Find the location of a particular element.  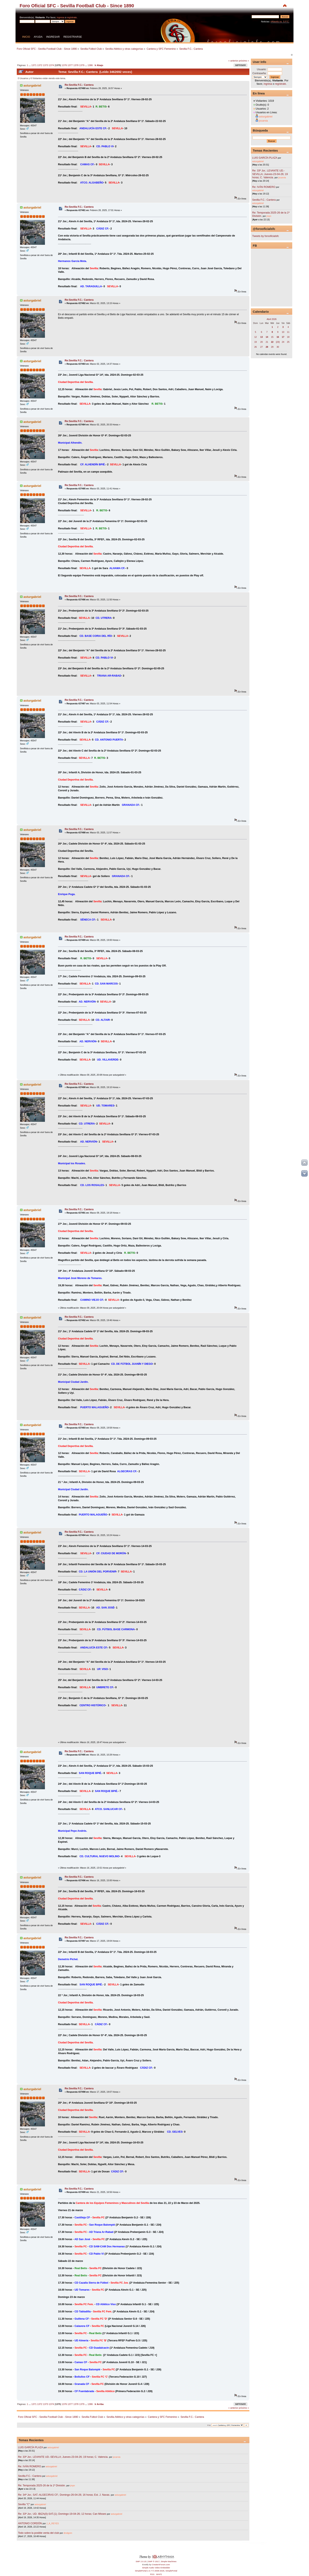

18 is located at coordinates (288, 337).